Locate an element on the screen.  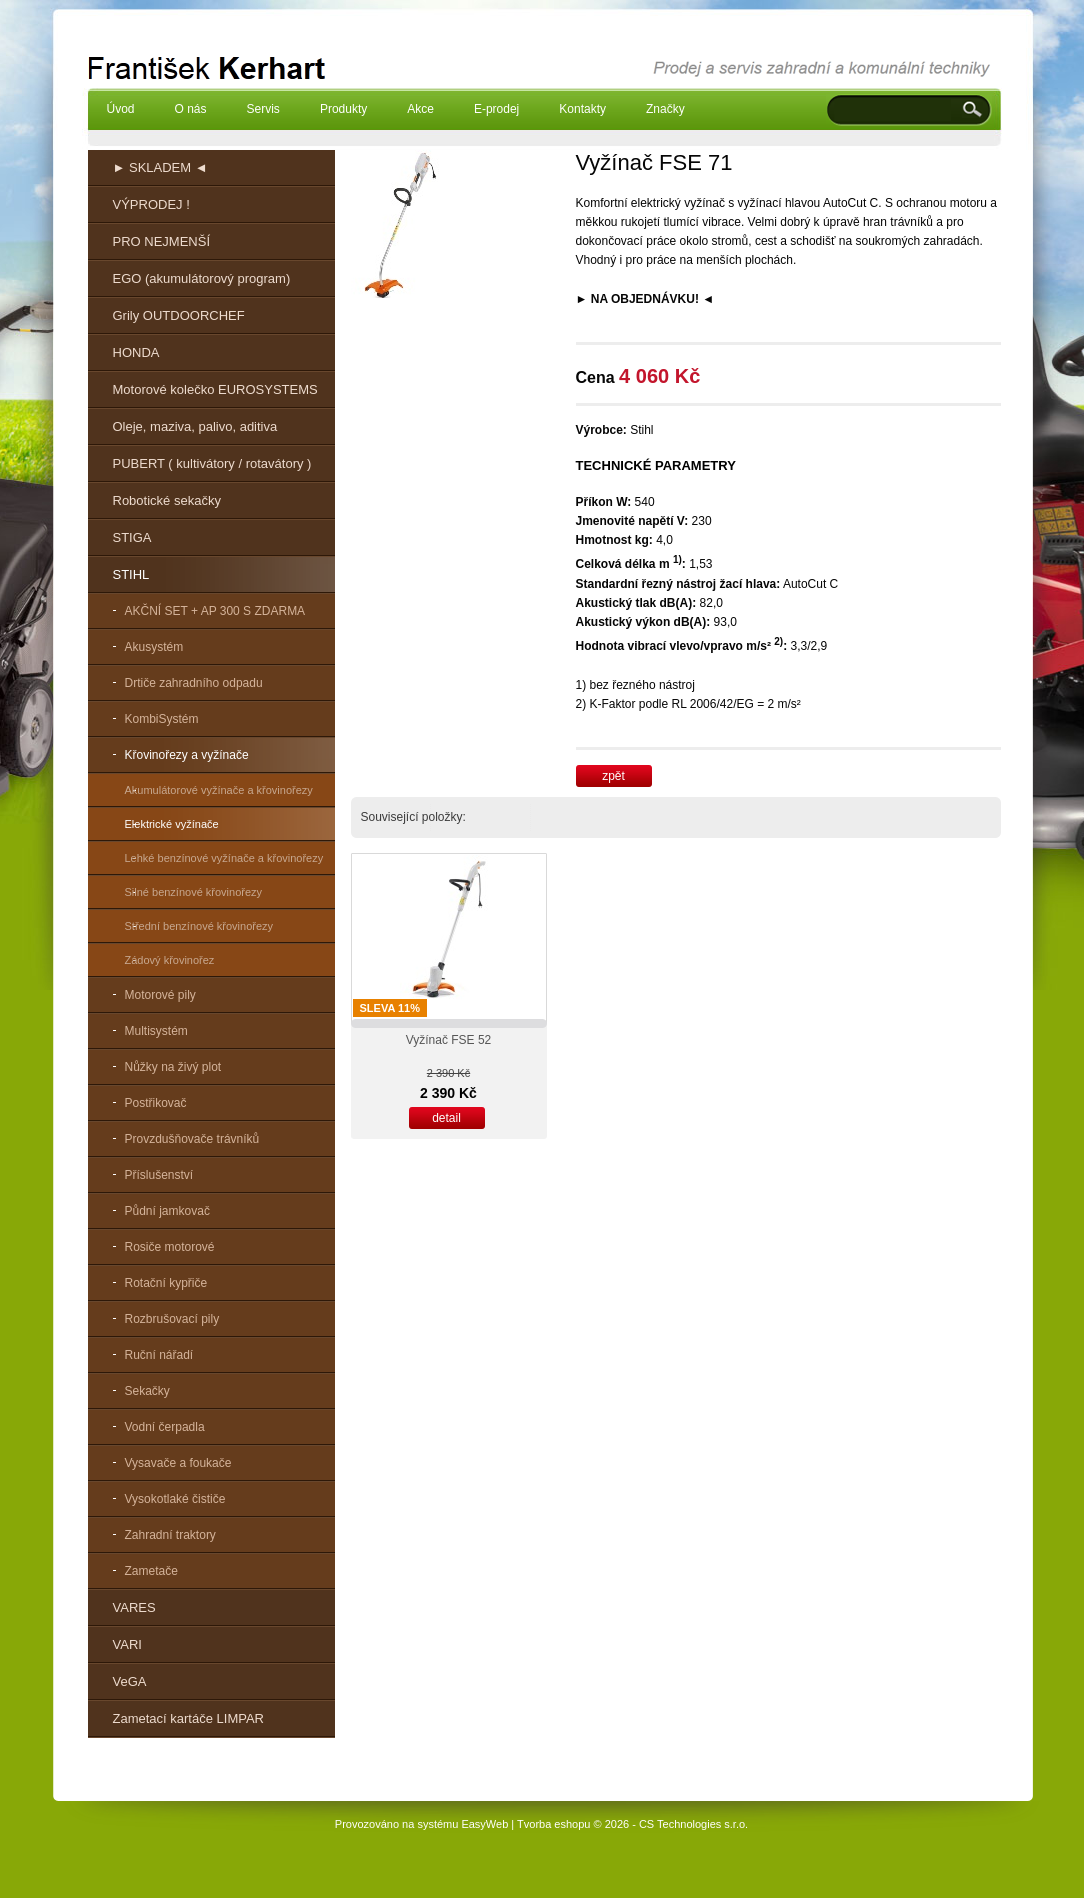
Akusystém is located at coordinates (154, 647).